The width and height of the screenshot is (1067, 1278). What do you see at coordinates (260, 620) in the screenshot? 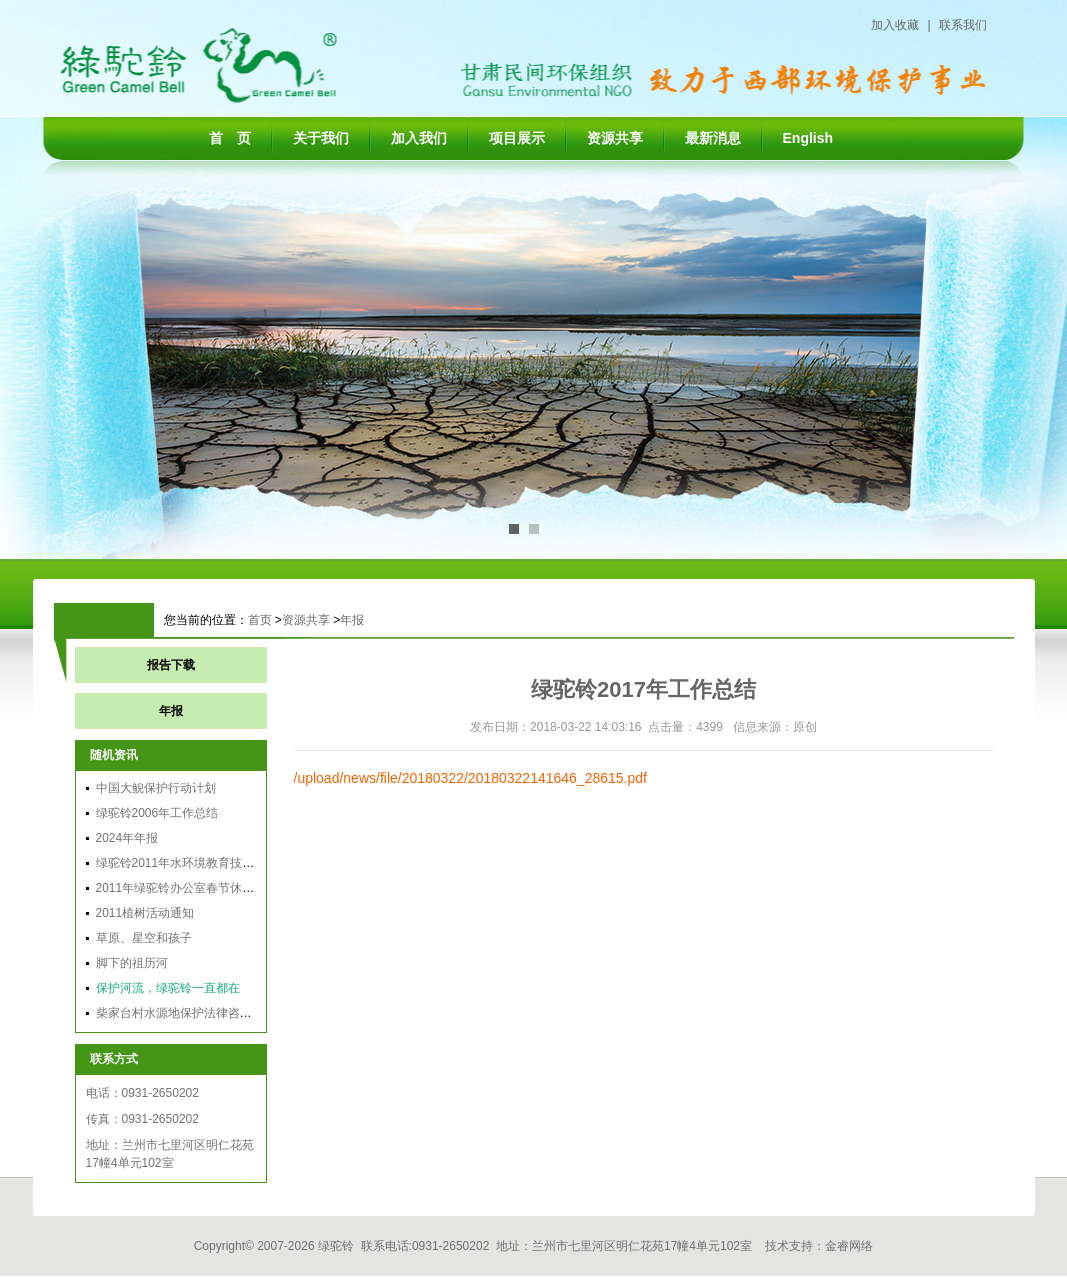
I see `首页` at bounding box center [260, 620].